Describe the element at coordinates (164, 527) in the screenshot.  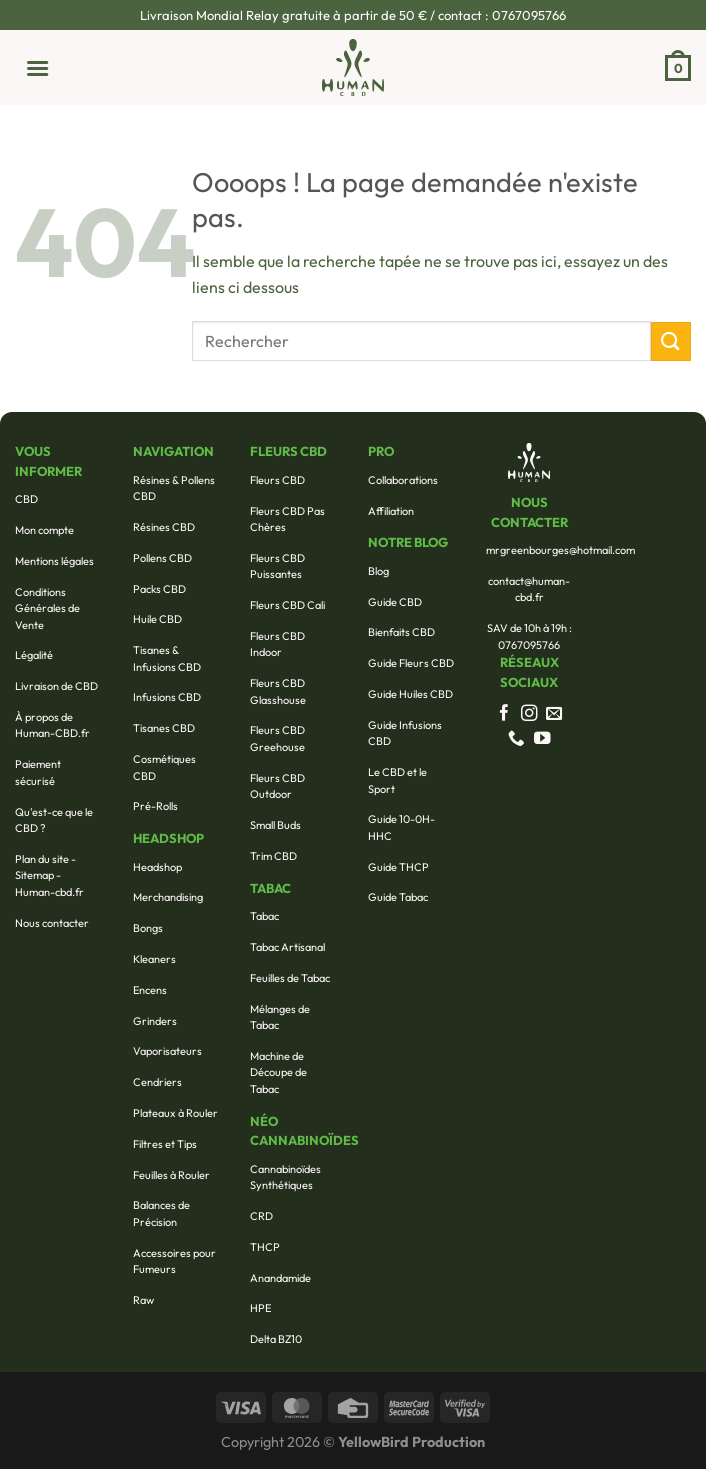
I see `Résines CBD` at that location.